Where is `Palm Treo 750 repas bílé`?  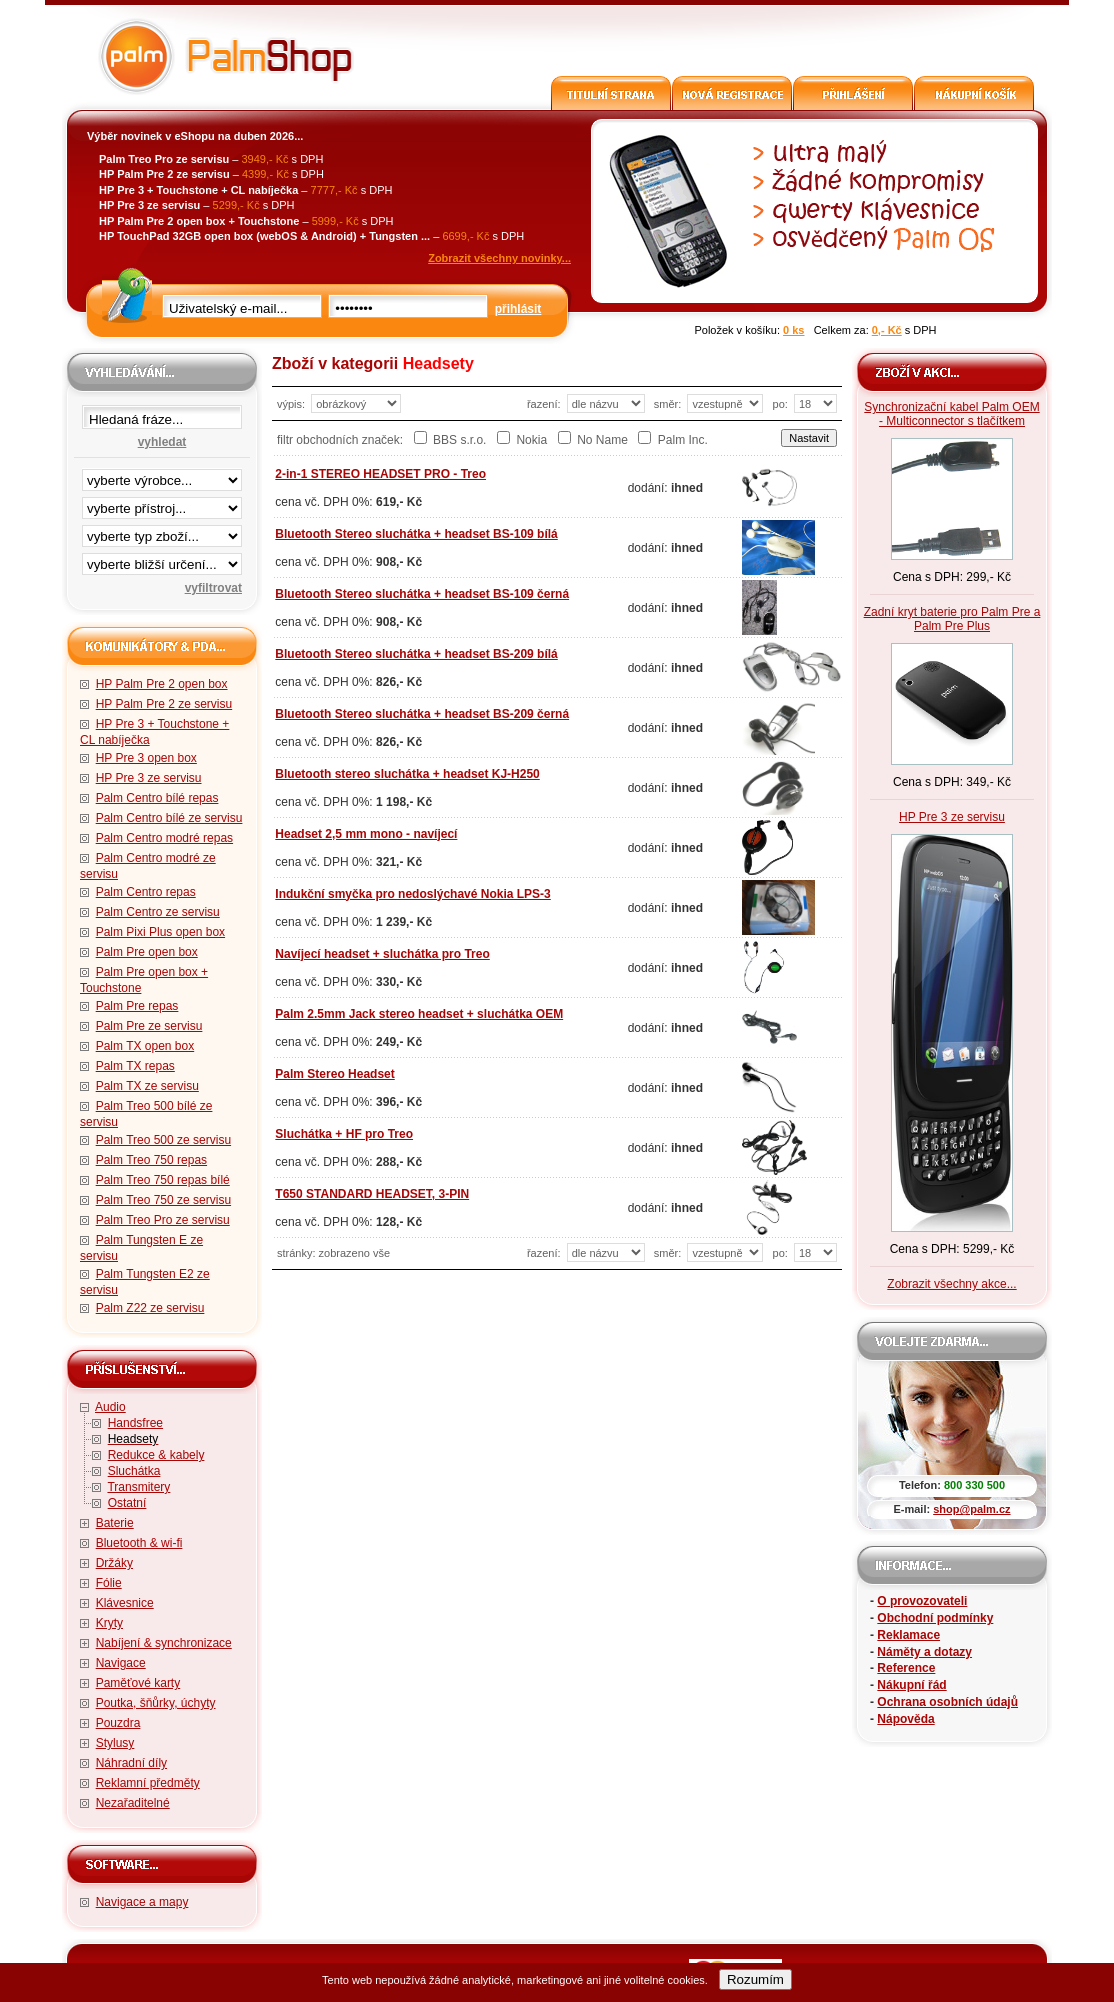 Palm Treo 750 repas bílé is located at coordinates (163, 1180).